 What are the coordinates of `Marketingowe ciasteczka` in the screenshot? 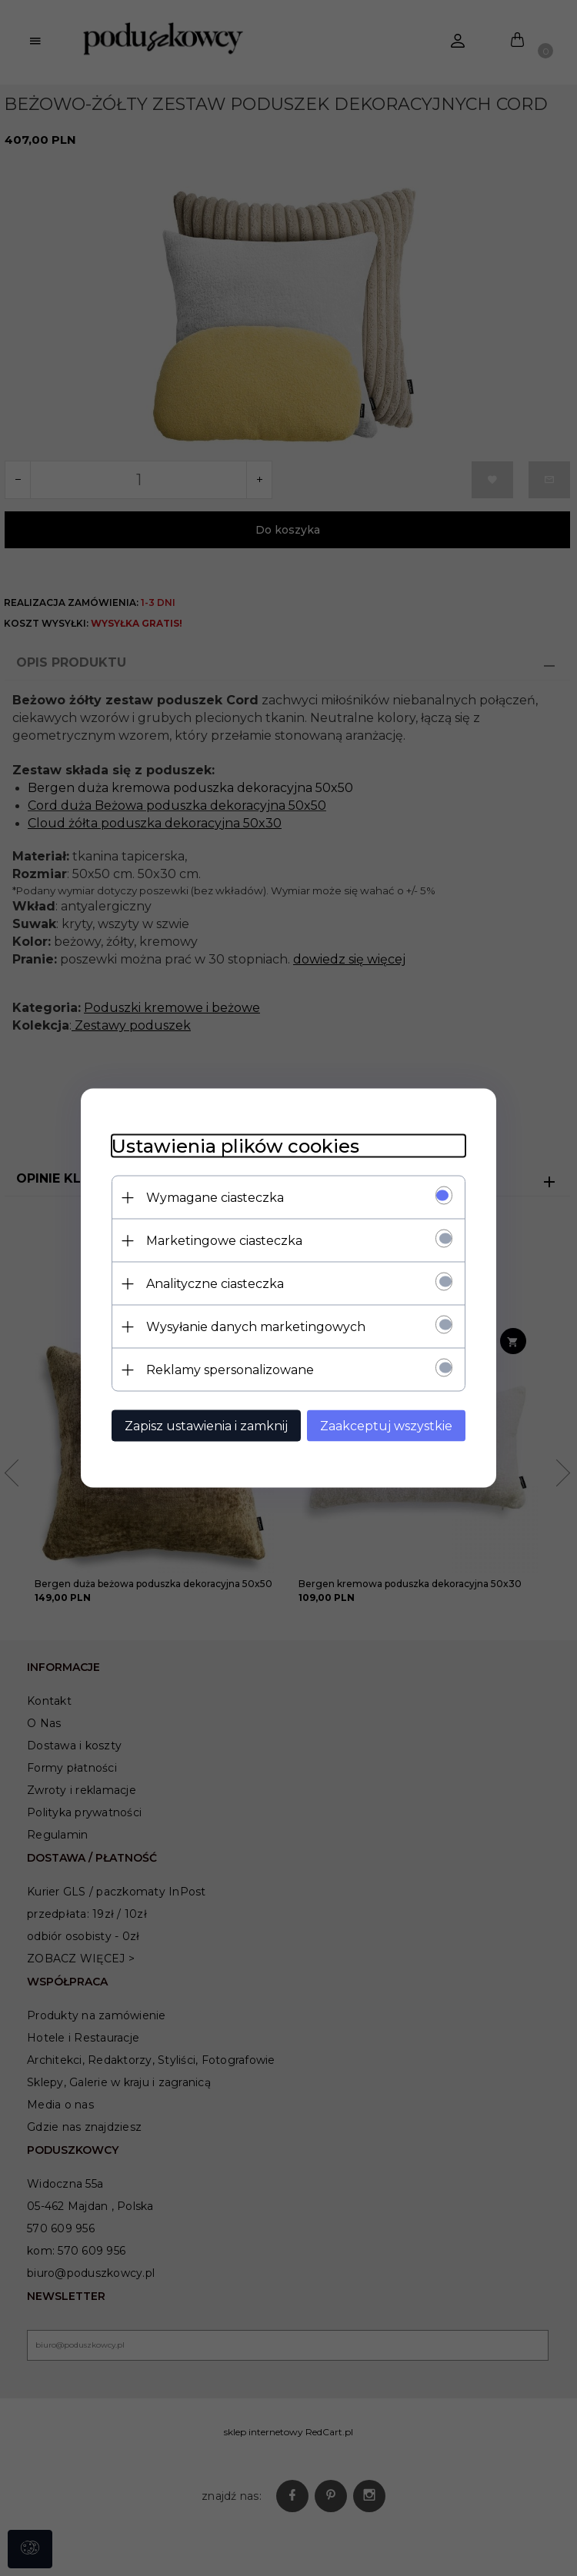 It's located at (224, 1240).